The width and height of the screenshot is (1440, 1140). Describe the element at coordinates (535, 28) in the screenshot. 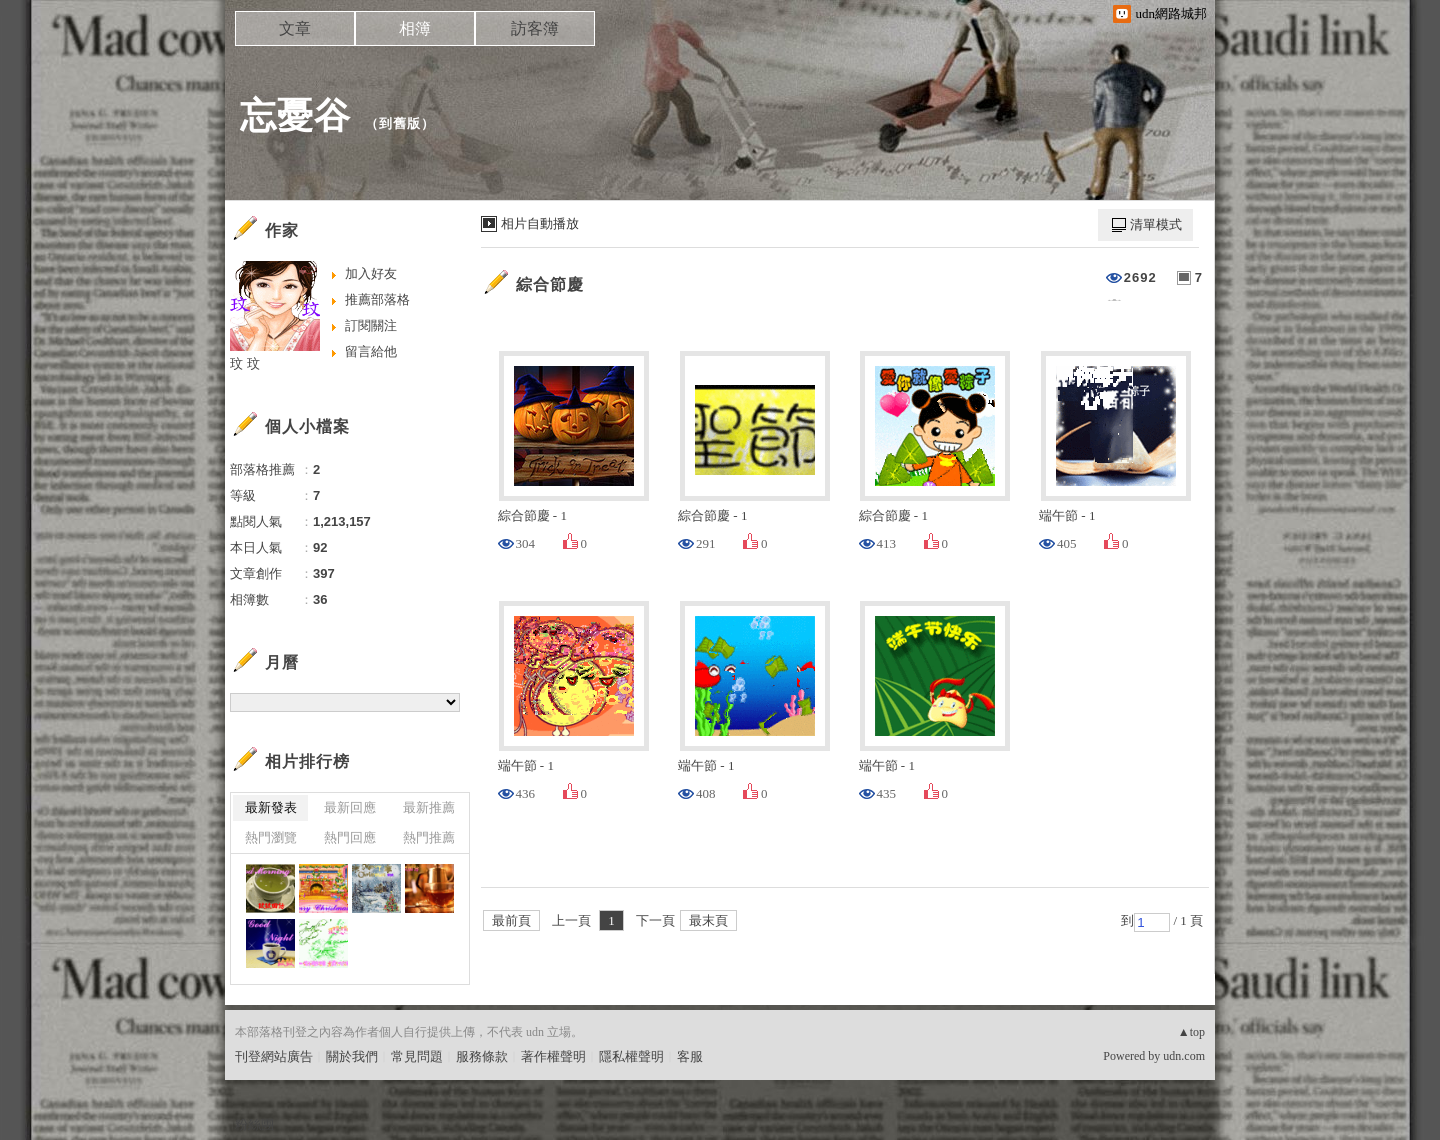

I see `訪客簿` at that location.